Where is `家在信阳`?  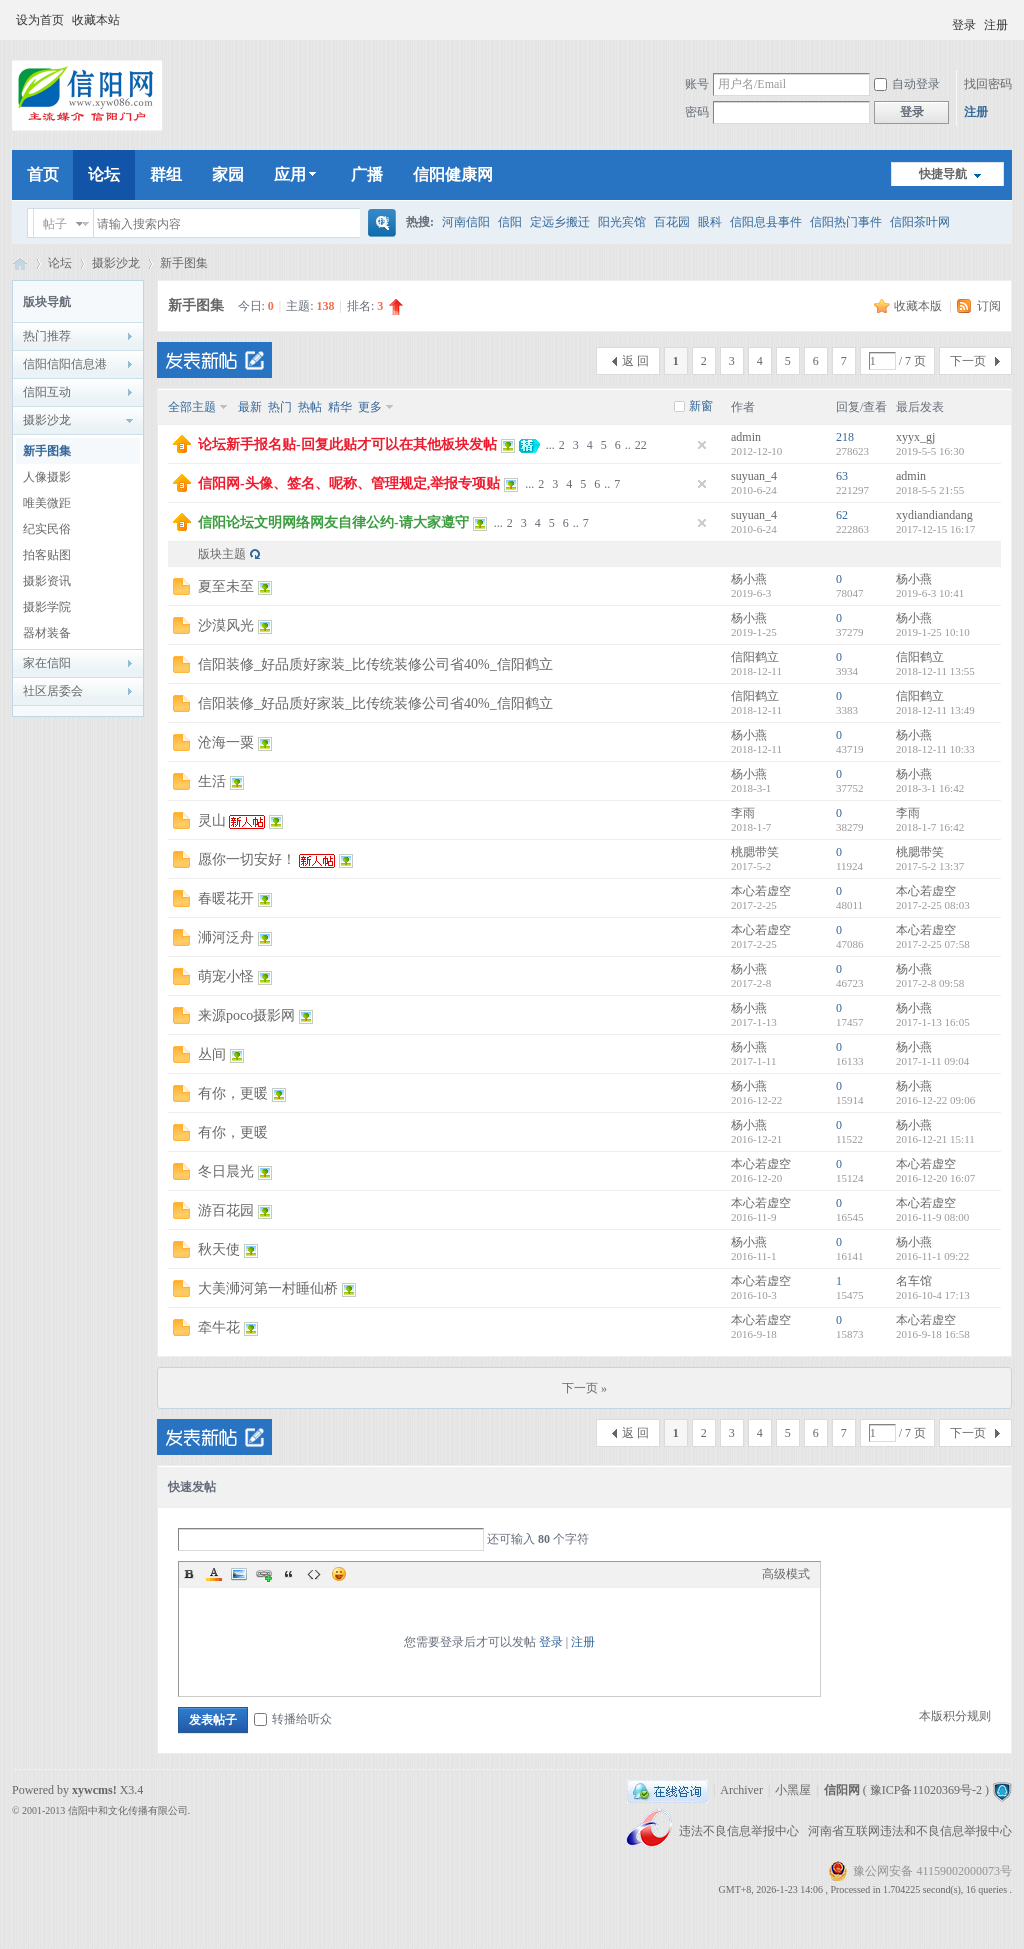
家在信阳 is located at coordinates (47, 663).